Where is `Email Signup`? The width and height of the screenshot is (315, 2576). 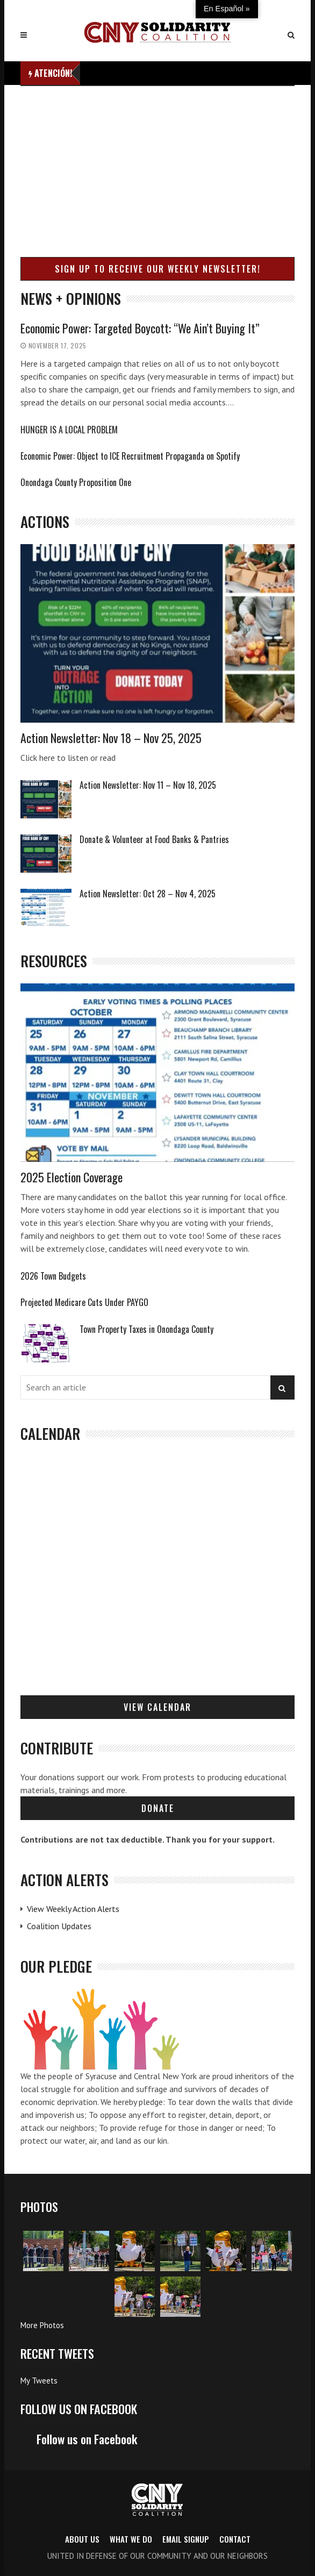
Email Signup is located at coordinates (185, 2539).